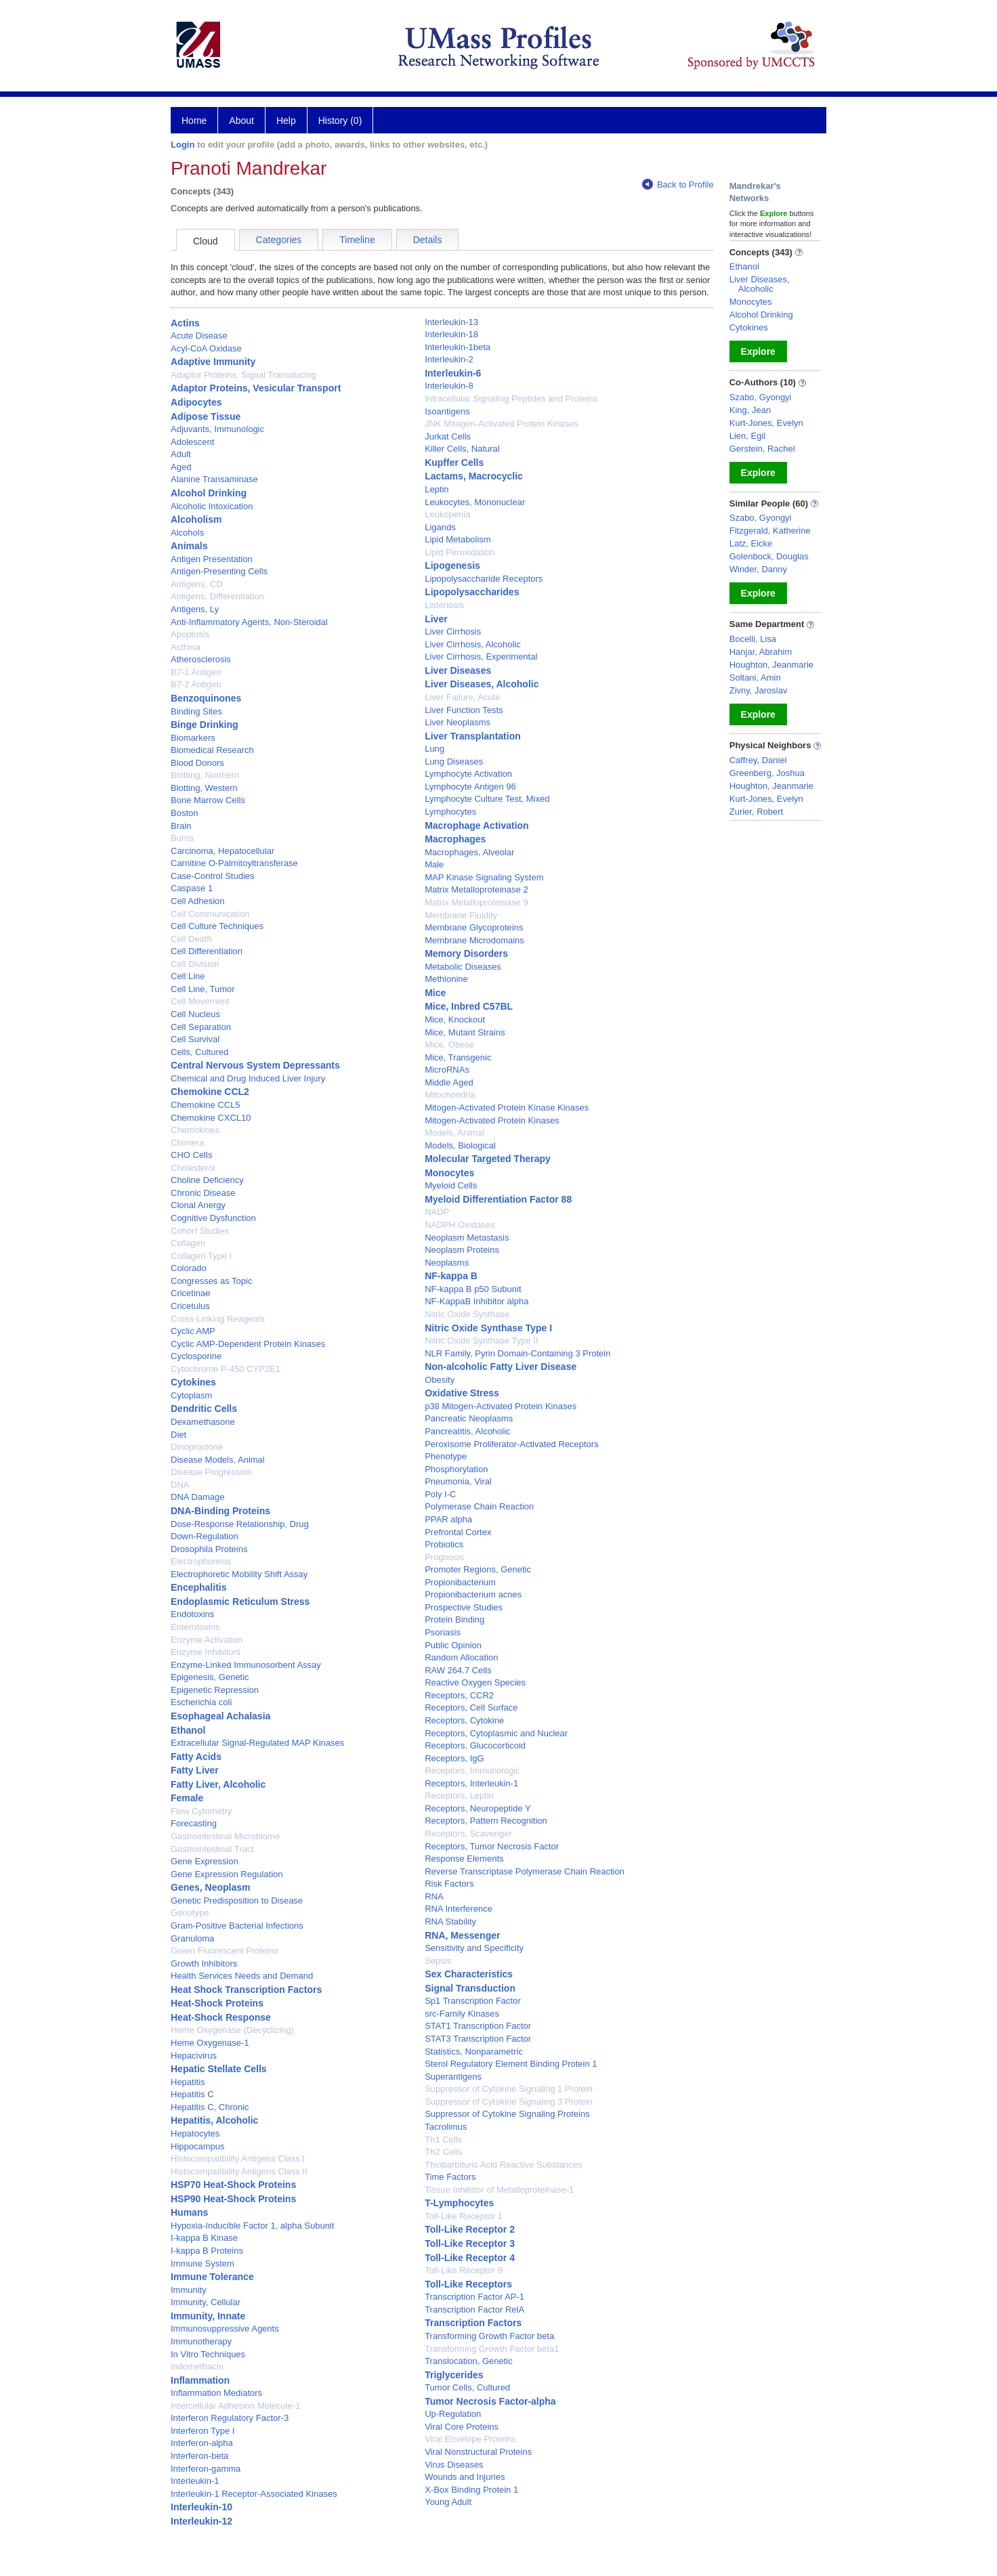  I want to click on Electrophoresis, so click(201, 1561).